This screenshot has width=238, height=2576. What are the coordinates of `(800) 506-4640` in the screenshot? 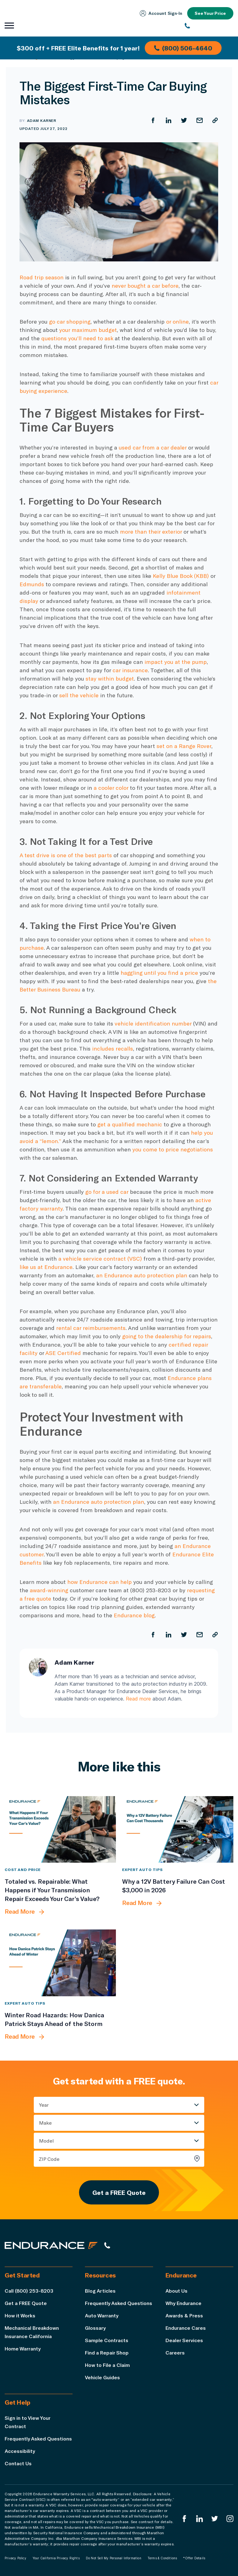 It's located at (183, 48).